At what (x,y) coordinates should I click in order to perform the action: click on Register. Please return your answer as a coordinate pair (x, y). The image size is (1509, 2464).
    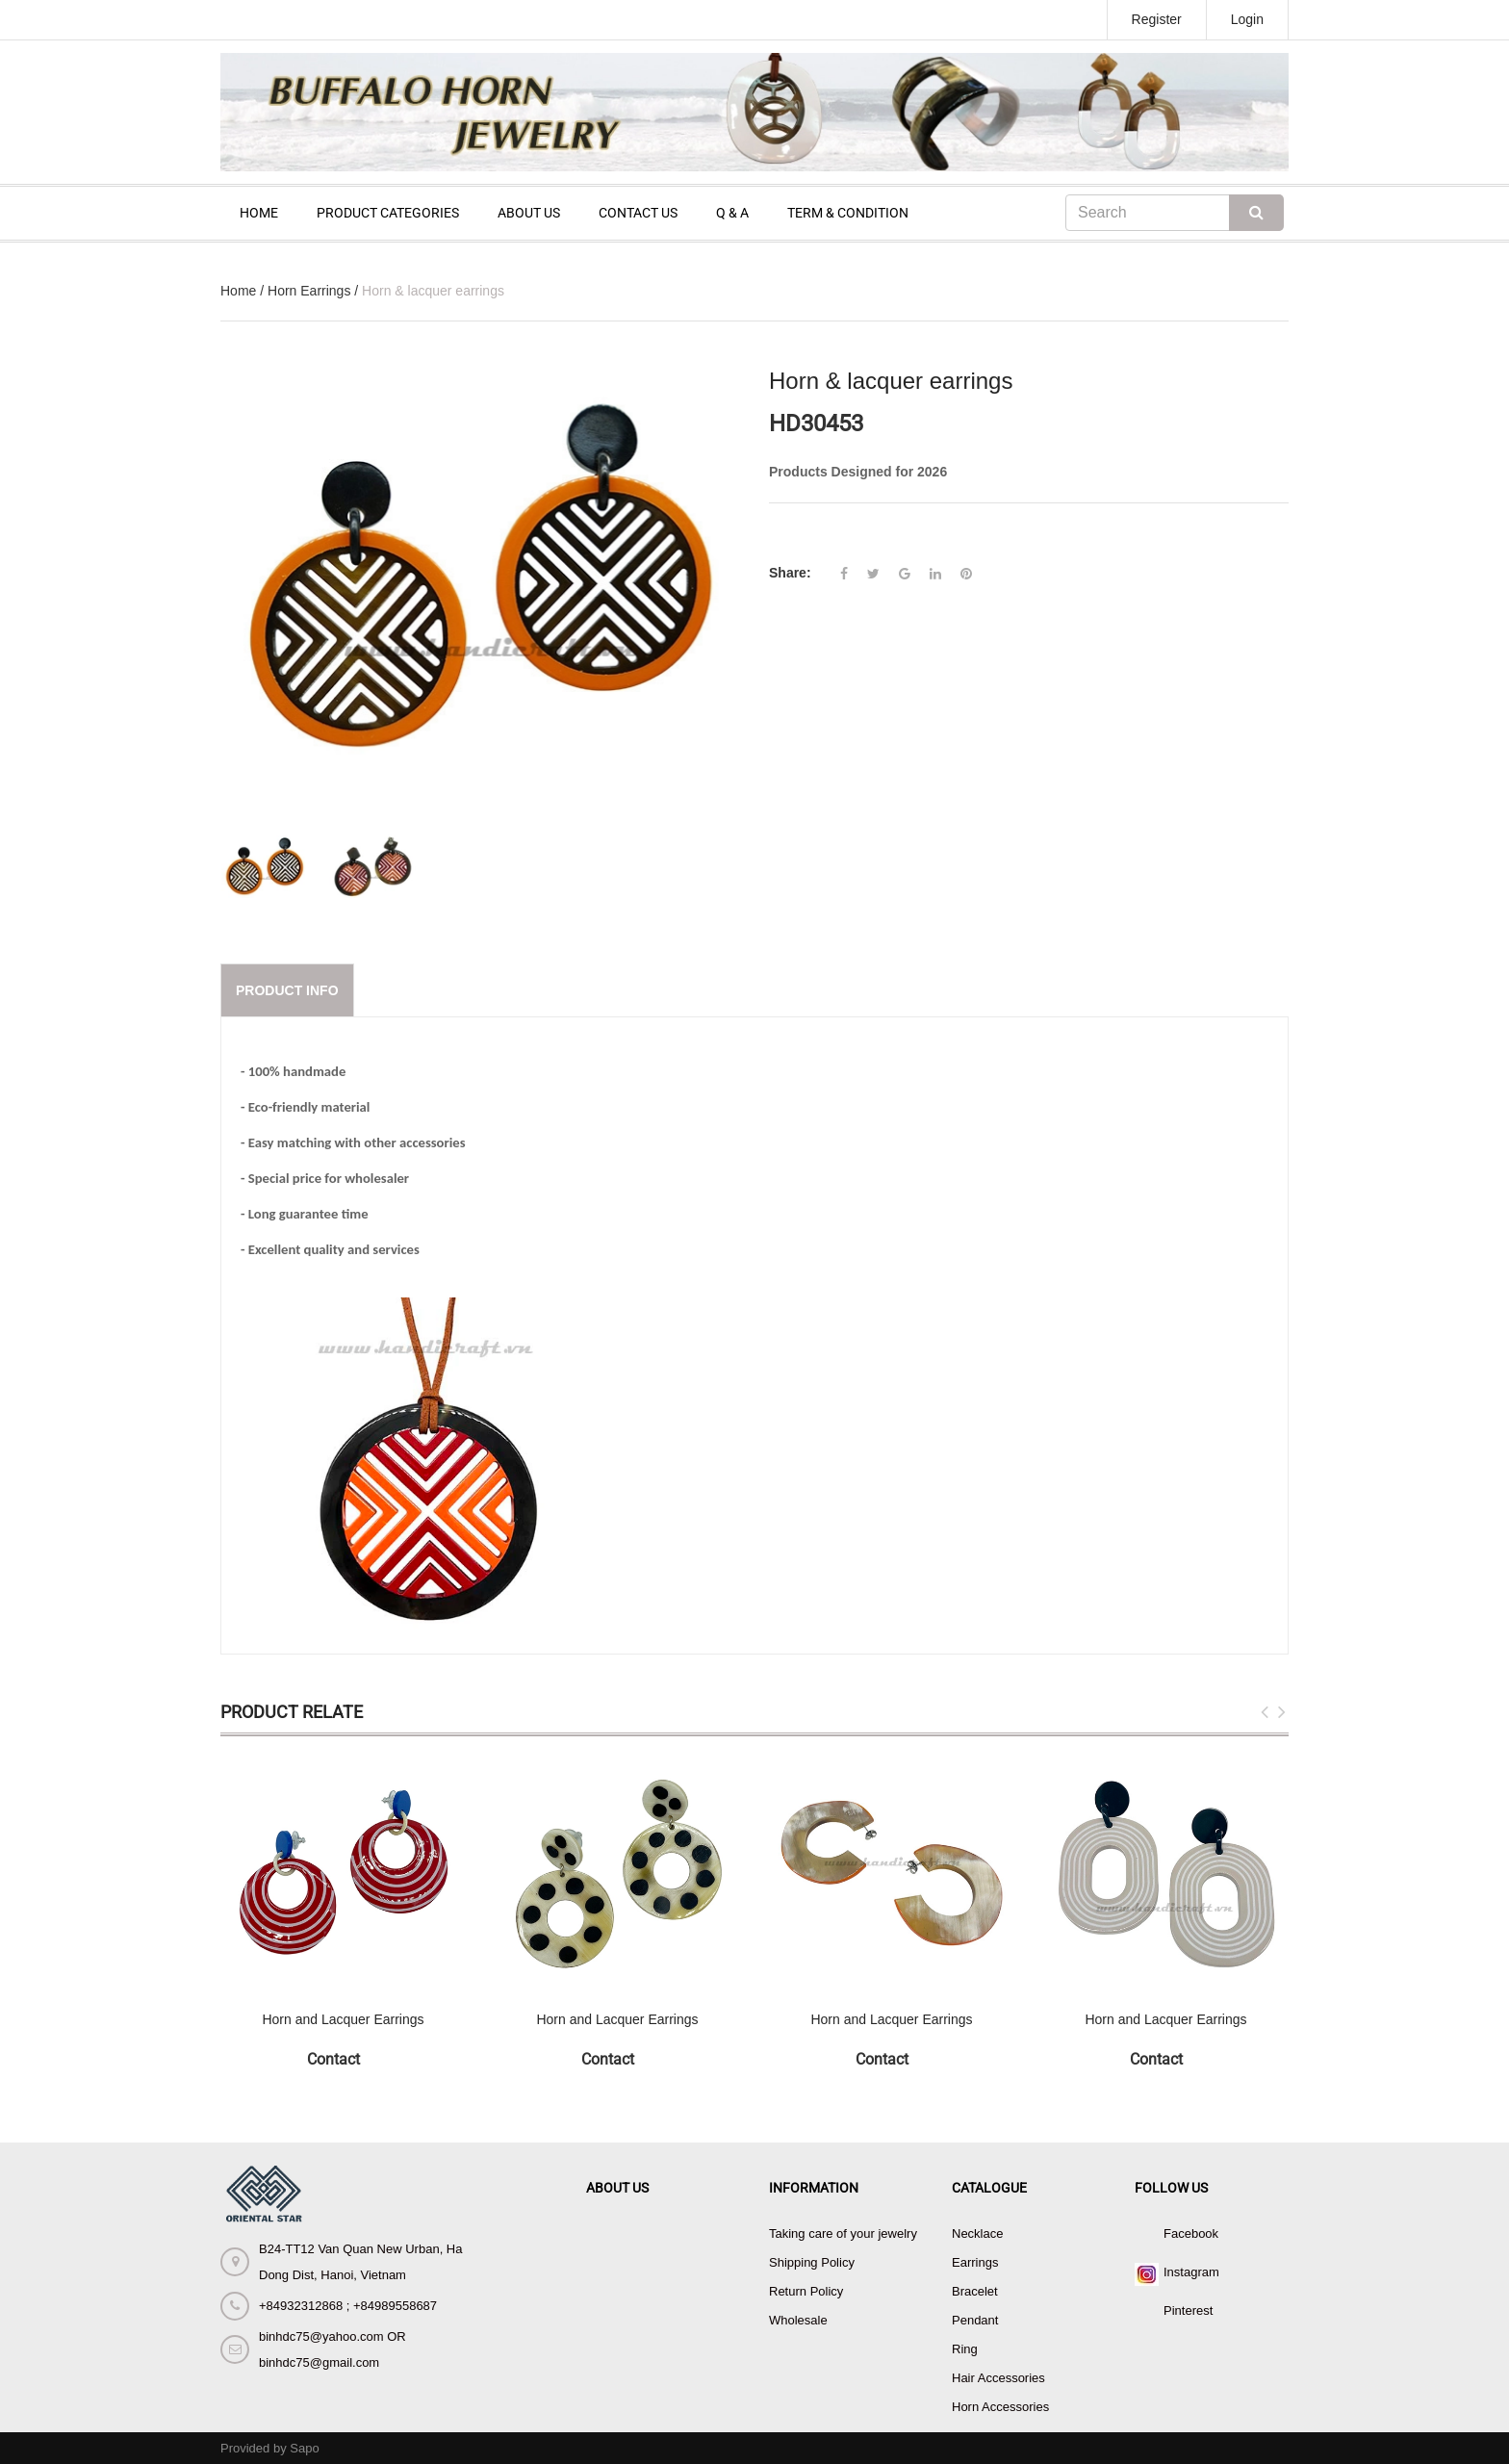
    Looking at the image, I should click on (1157, 19).